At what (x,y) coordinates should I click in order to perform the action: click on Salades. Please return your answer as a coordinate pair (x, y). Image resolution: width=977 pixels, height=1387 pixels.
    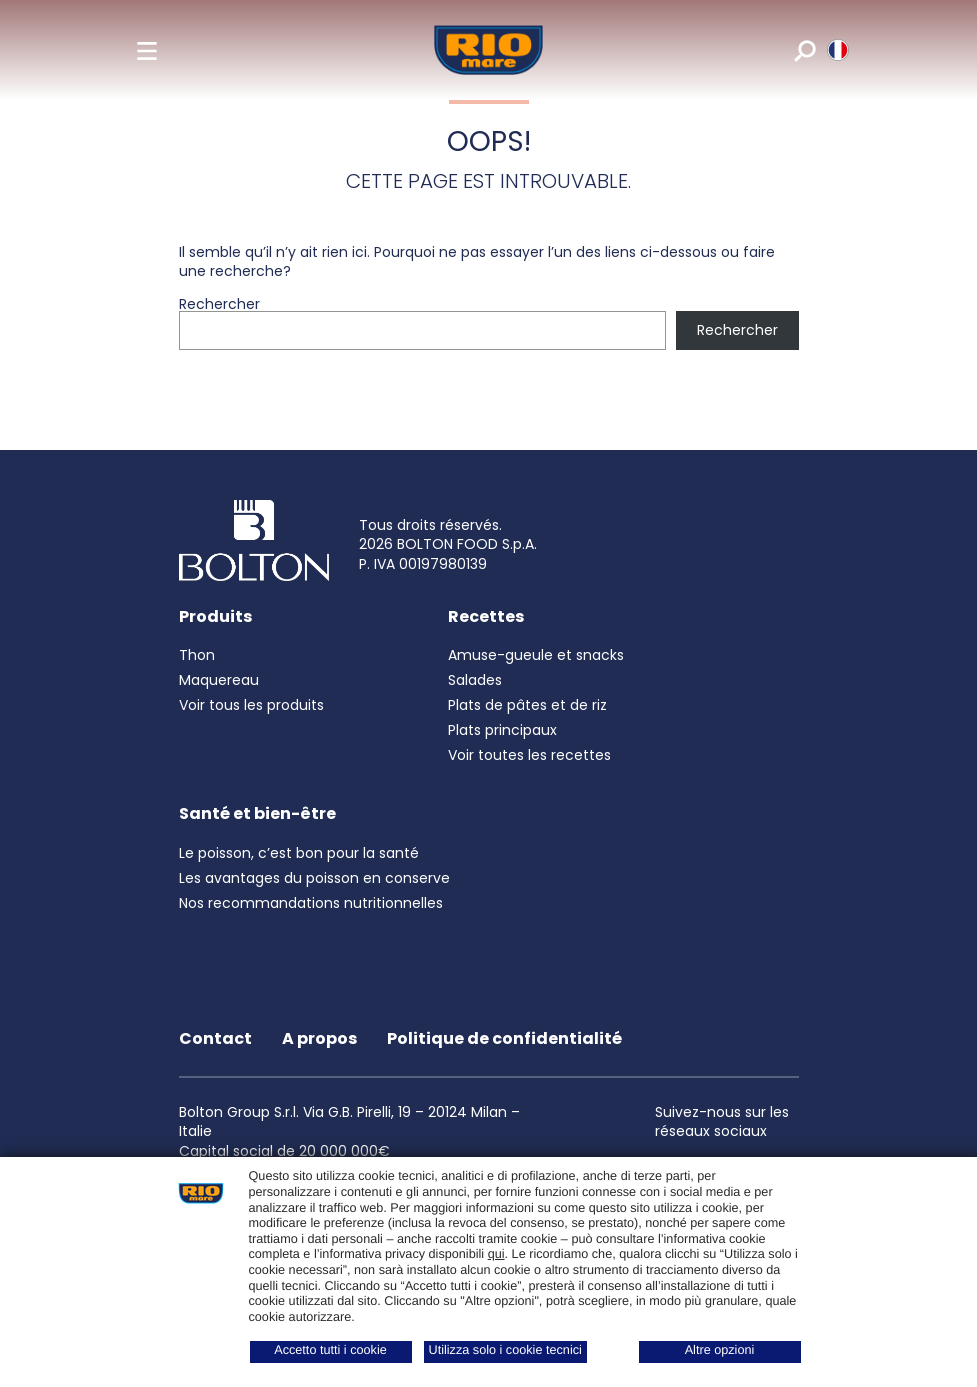
    Looking at the image, I should click on (475, 680).